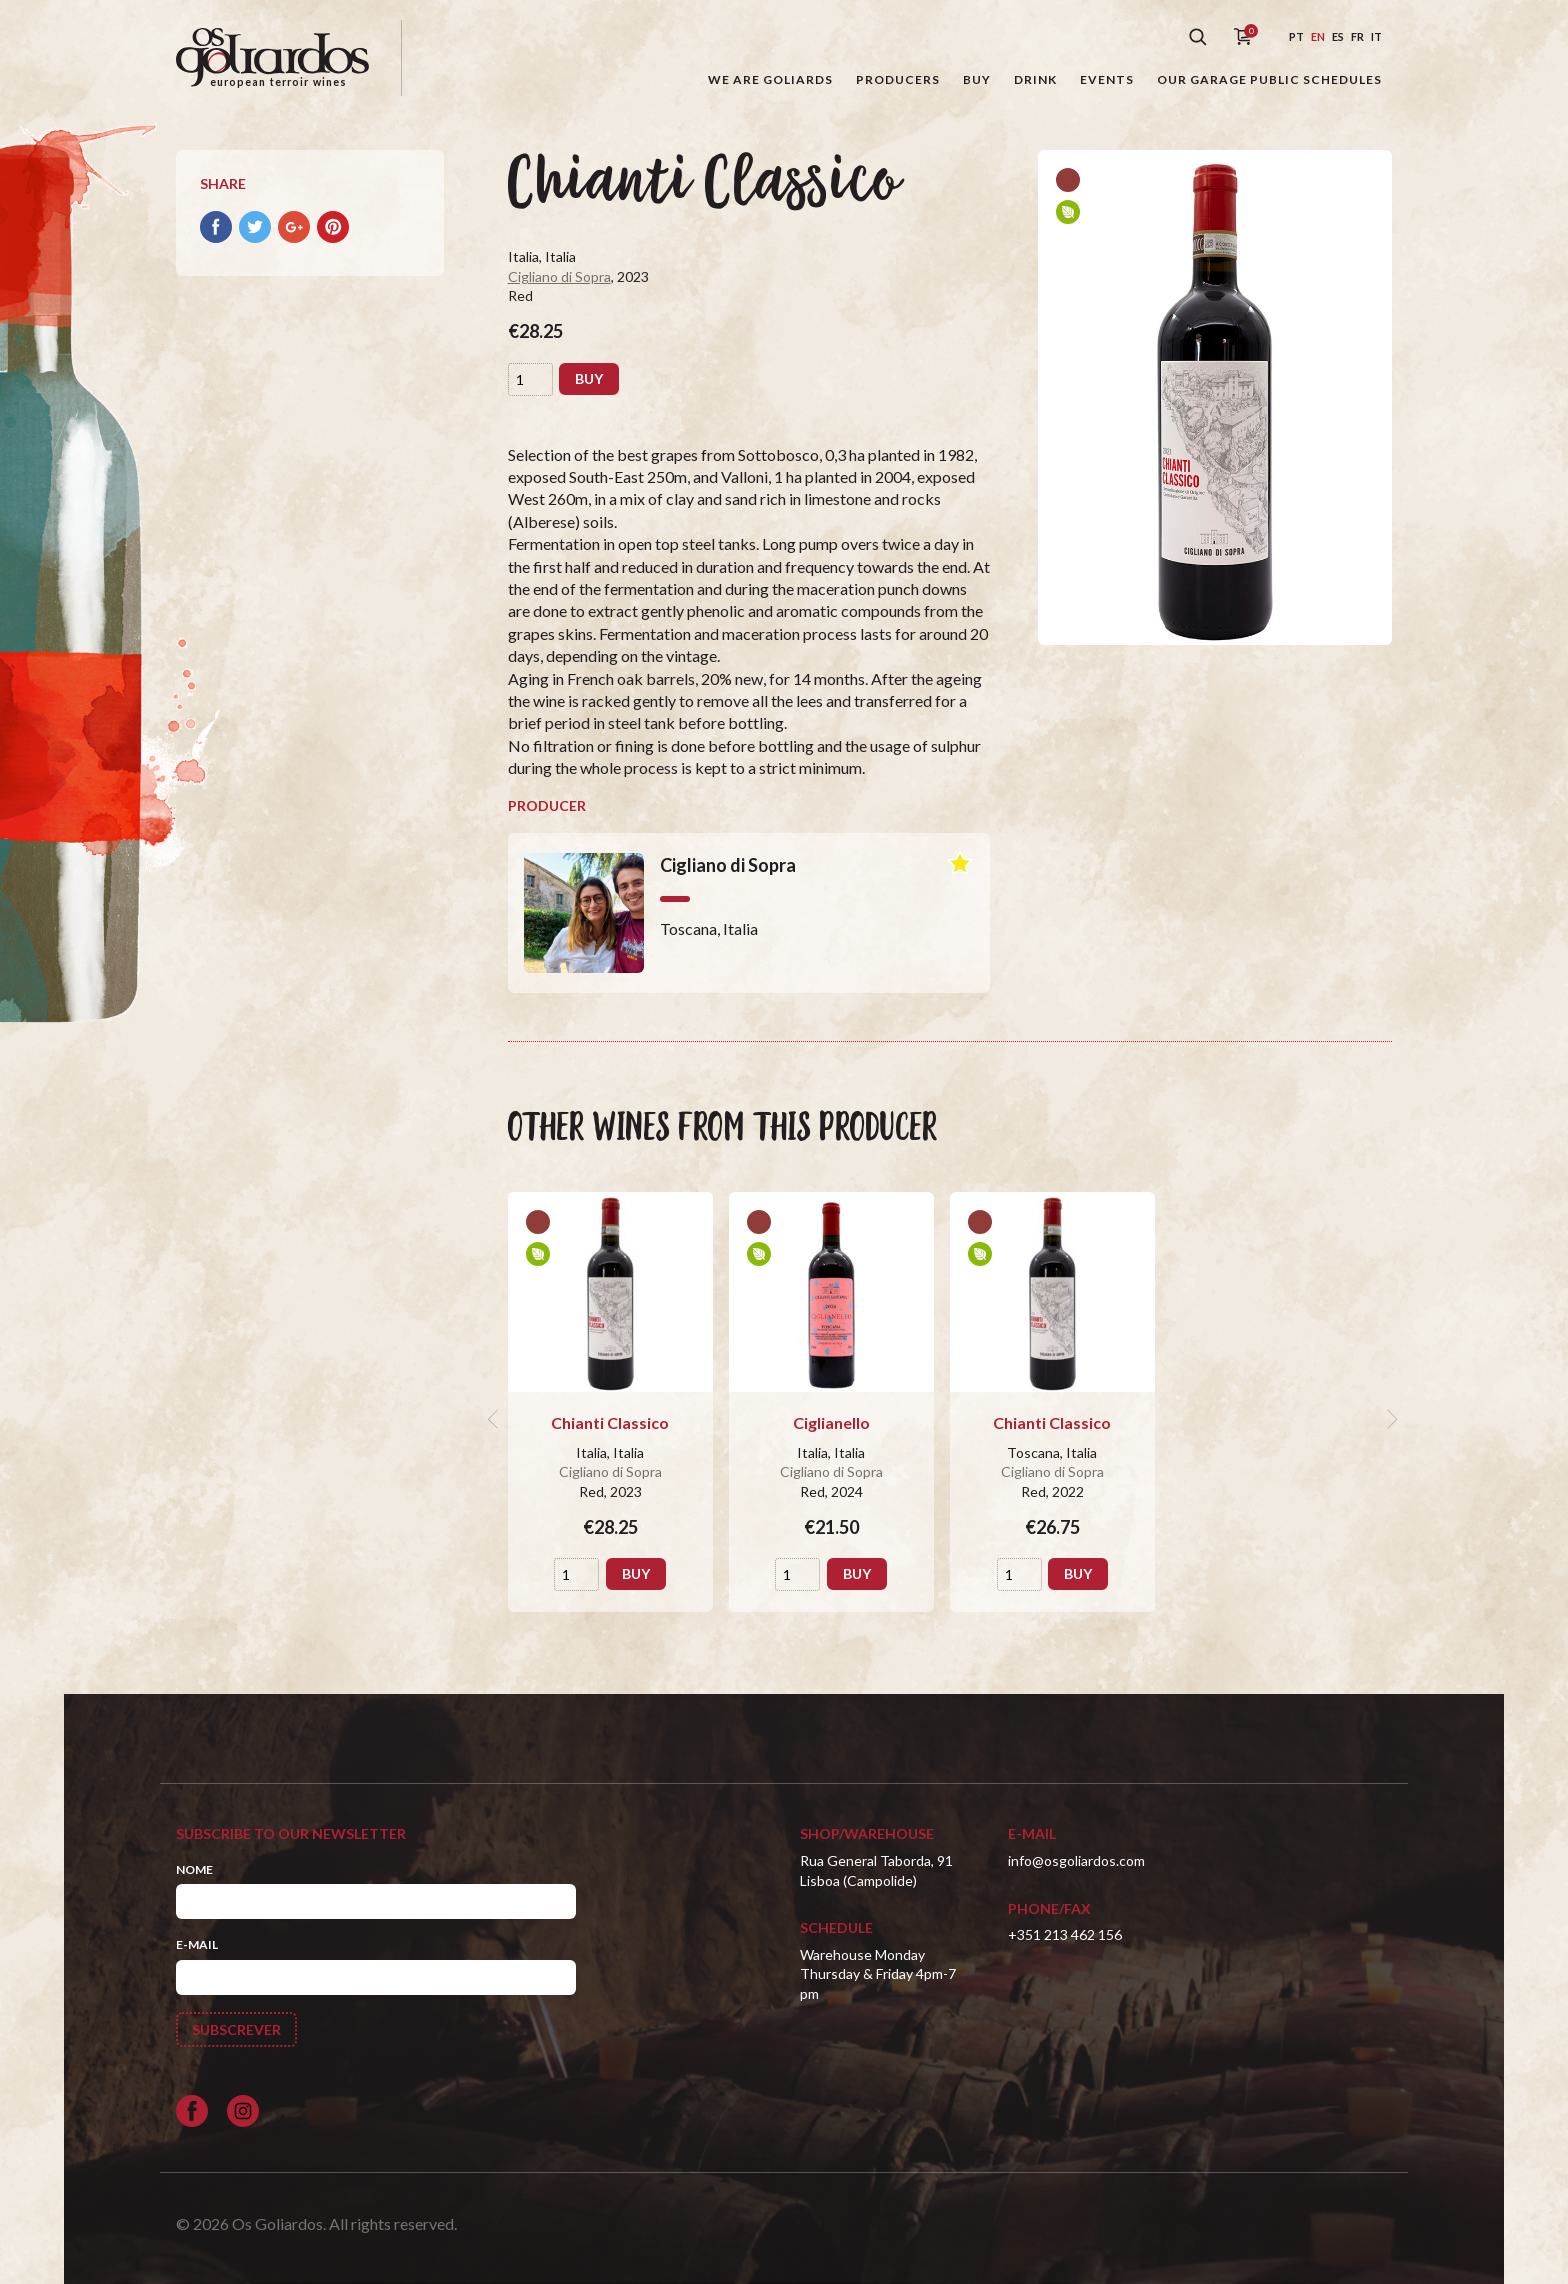 This screenshot has height=2284, width=1568. I want to click on Our garage public schedules, so click(1269, 79).